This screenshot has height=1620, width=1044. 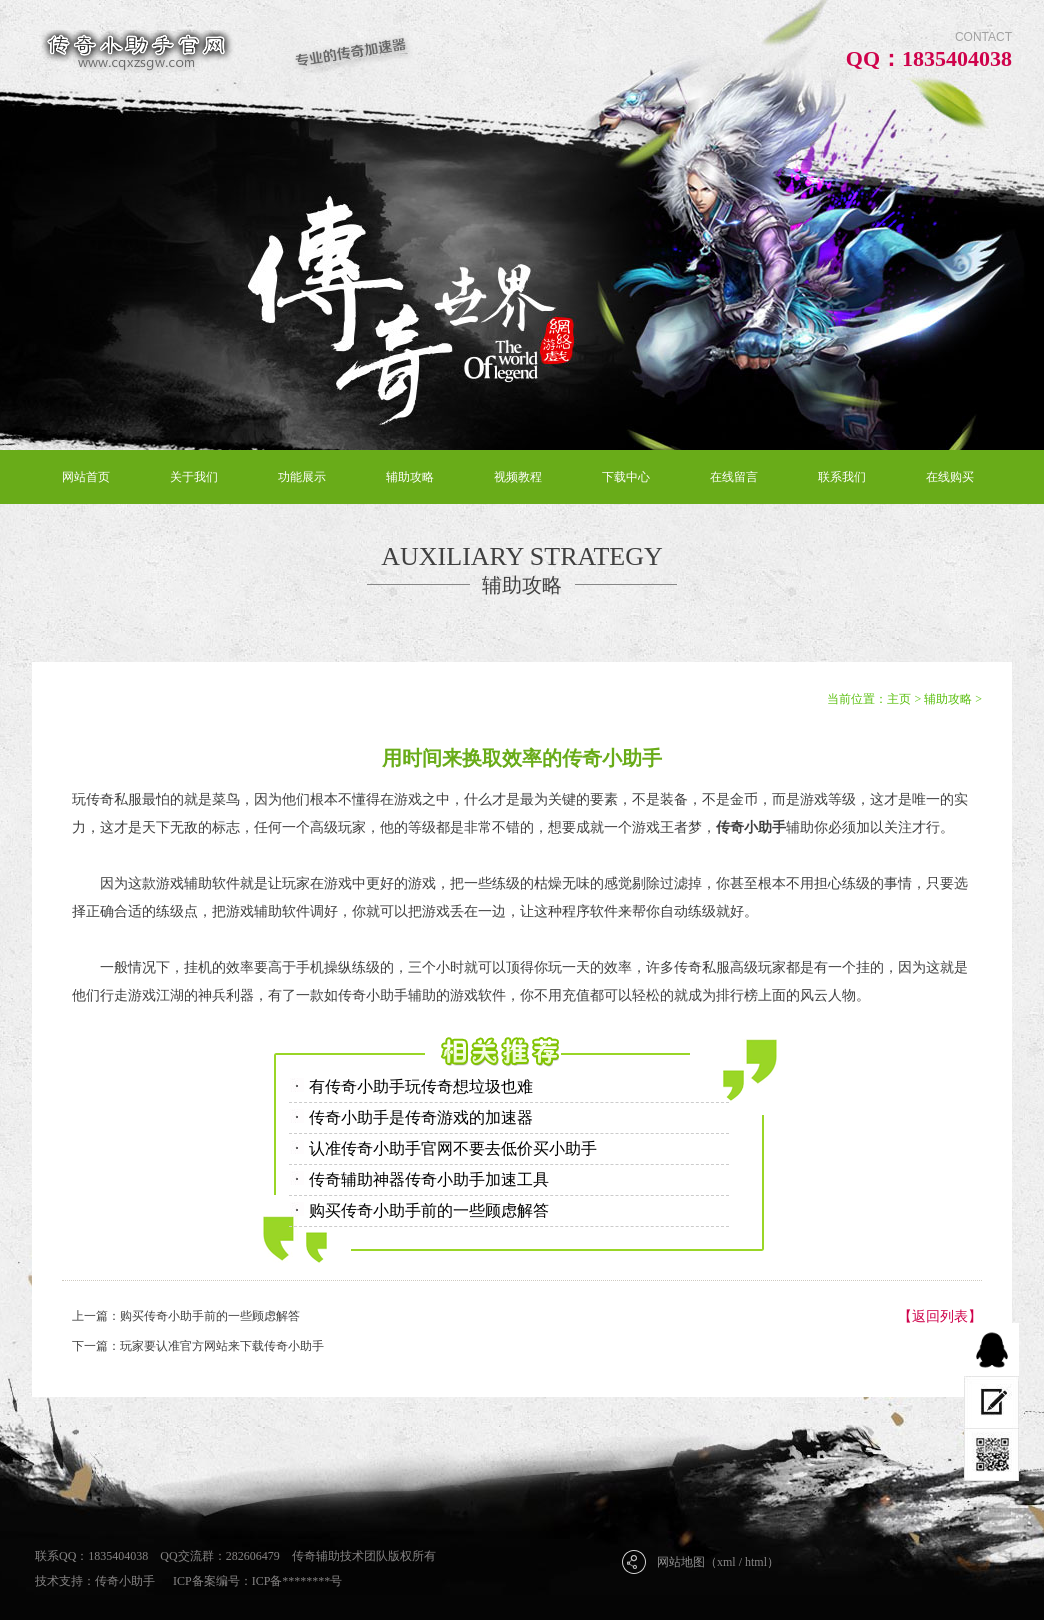 I want to click on 功能展示, so click(x=302, y=477).